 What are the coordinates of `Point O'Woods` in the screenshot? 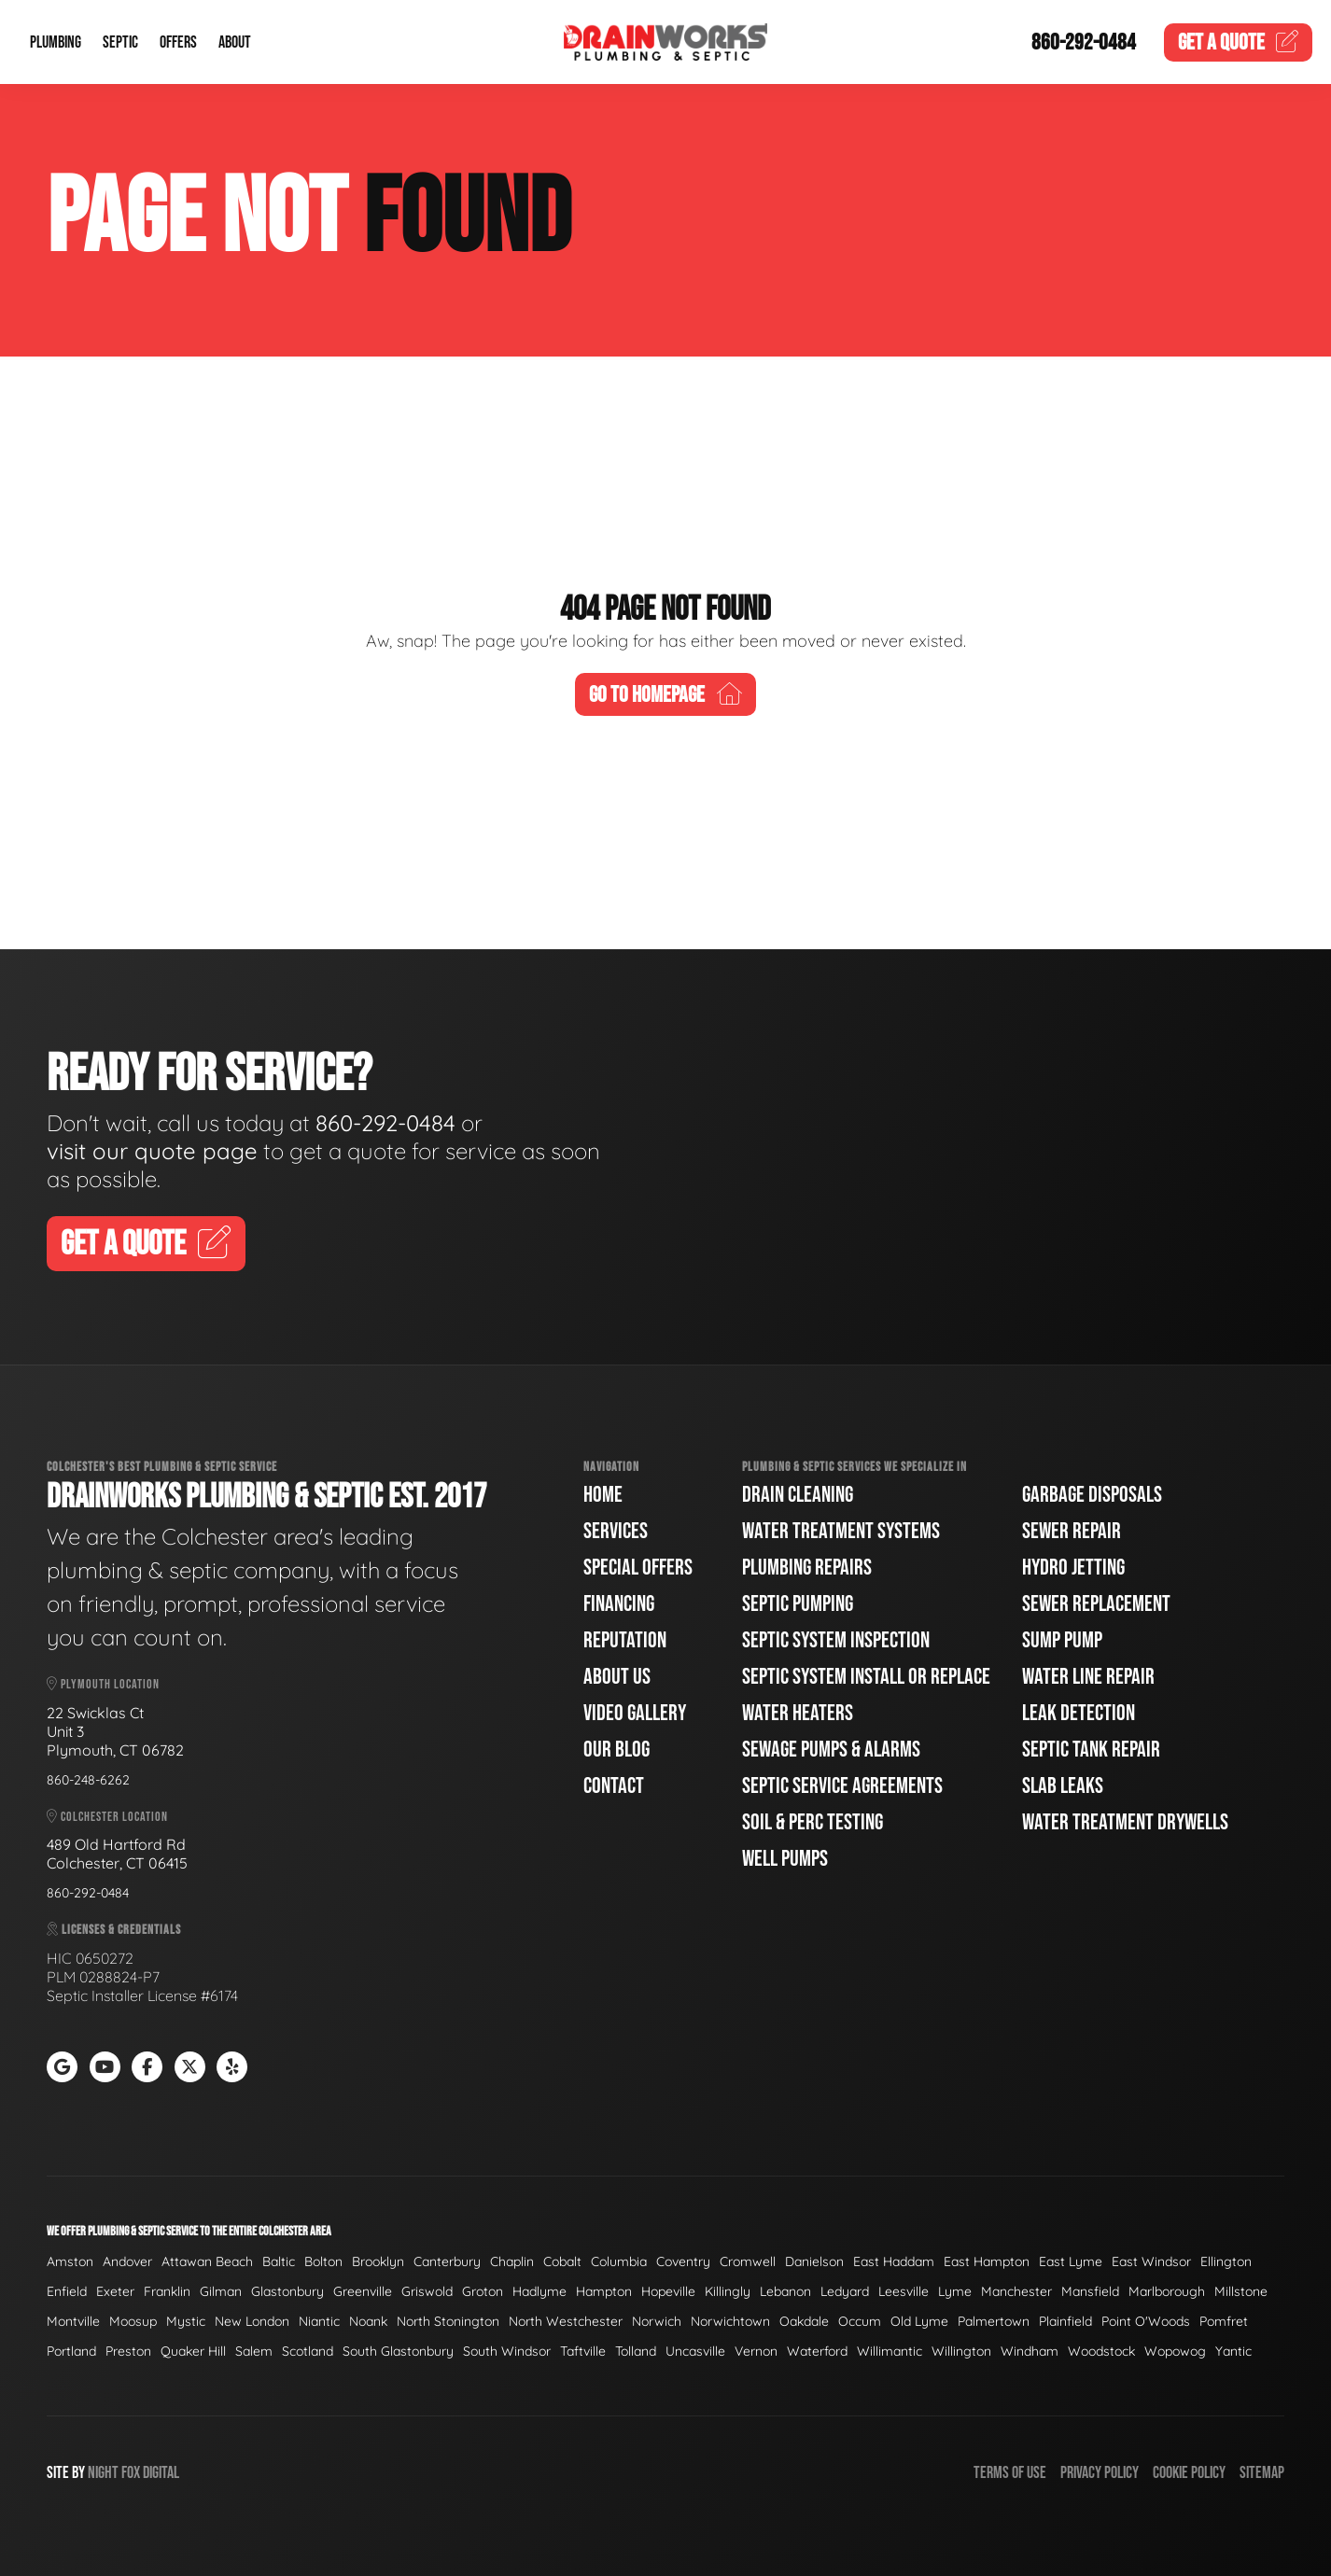 It's located at (1145, 2321).